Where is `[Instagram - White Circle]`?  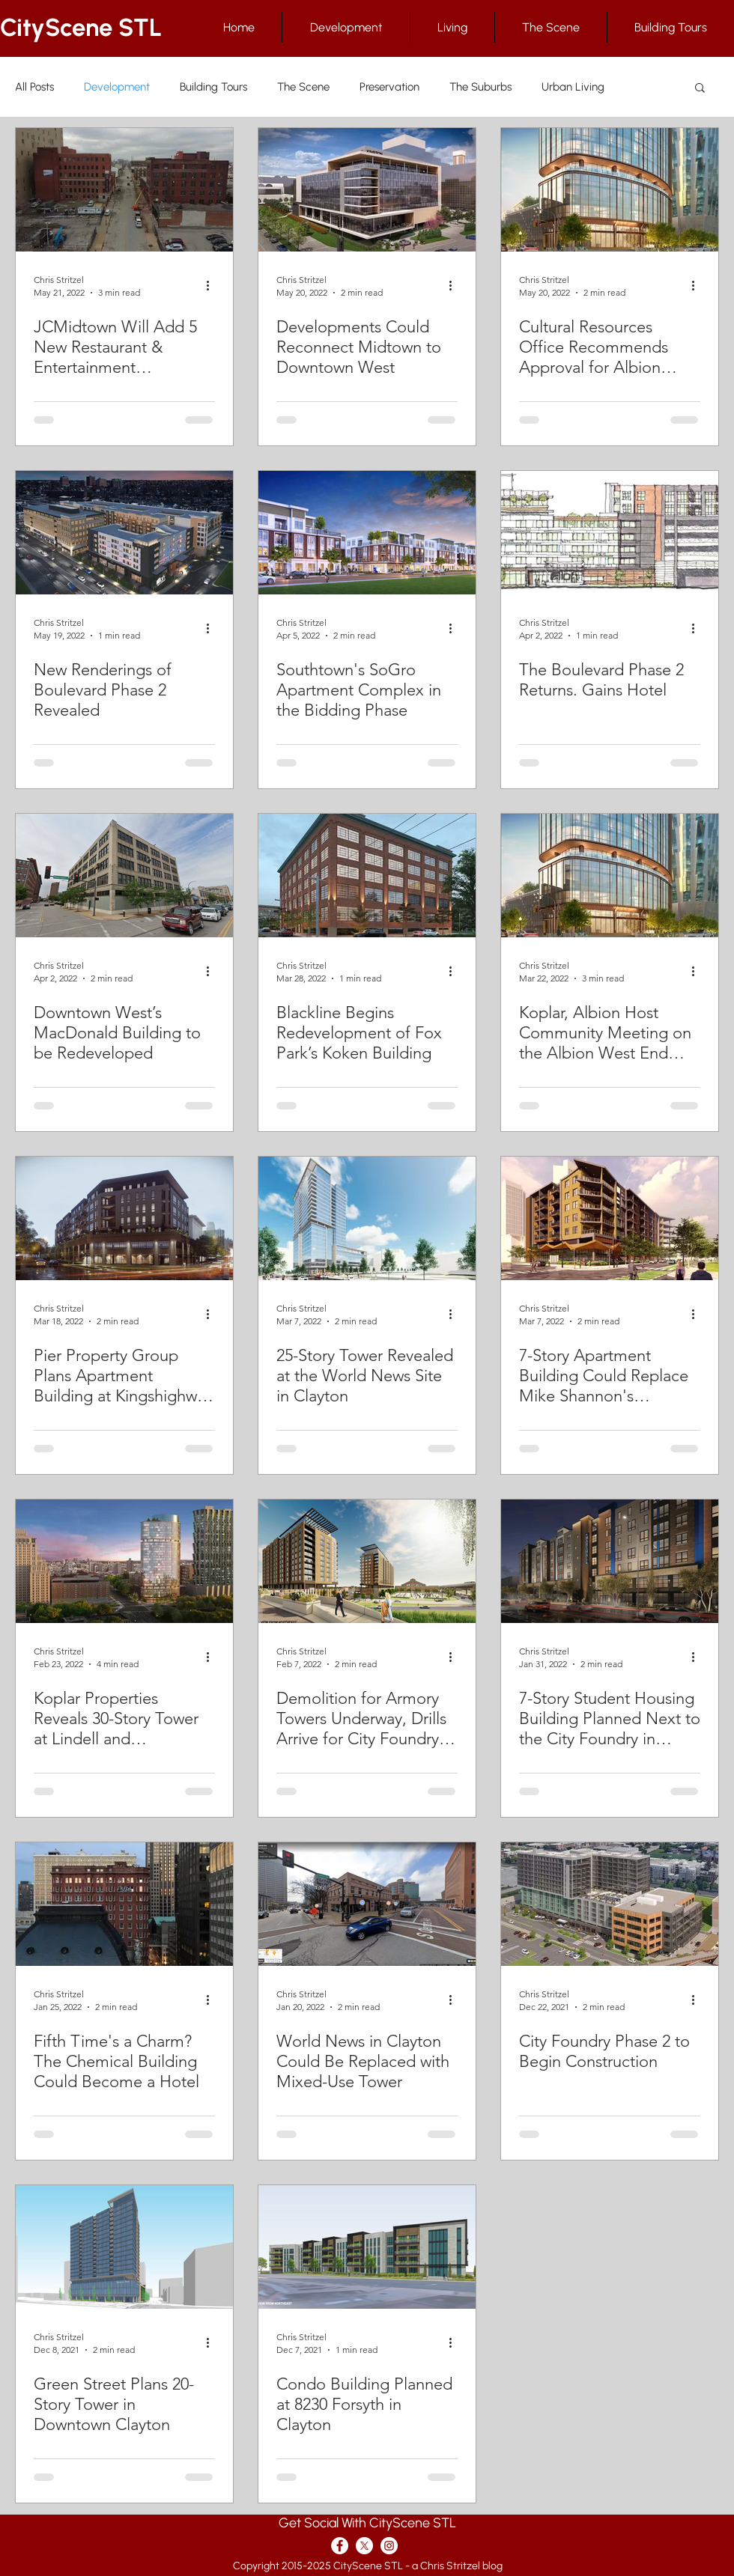
[Instagram - White Circle] is located at coordinates (389, 2545).